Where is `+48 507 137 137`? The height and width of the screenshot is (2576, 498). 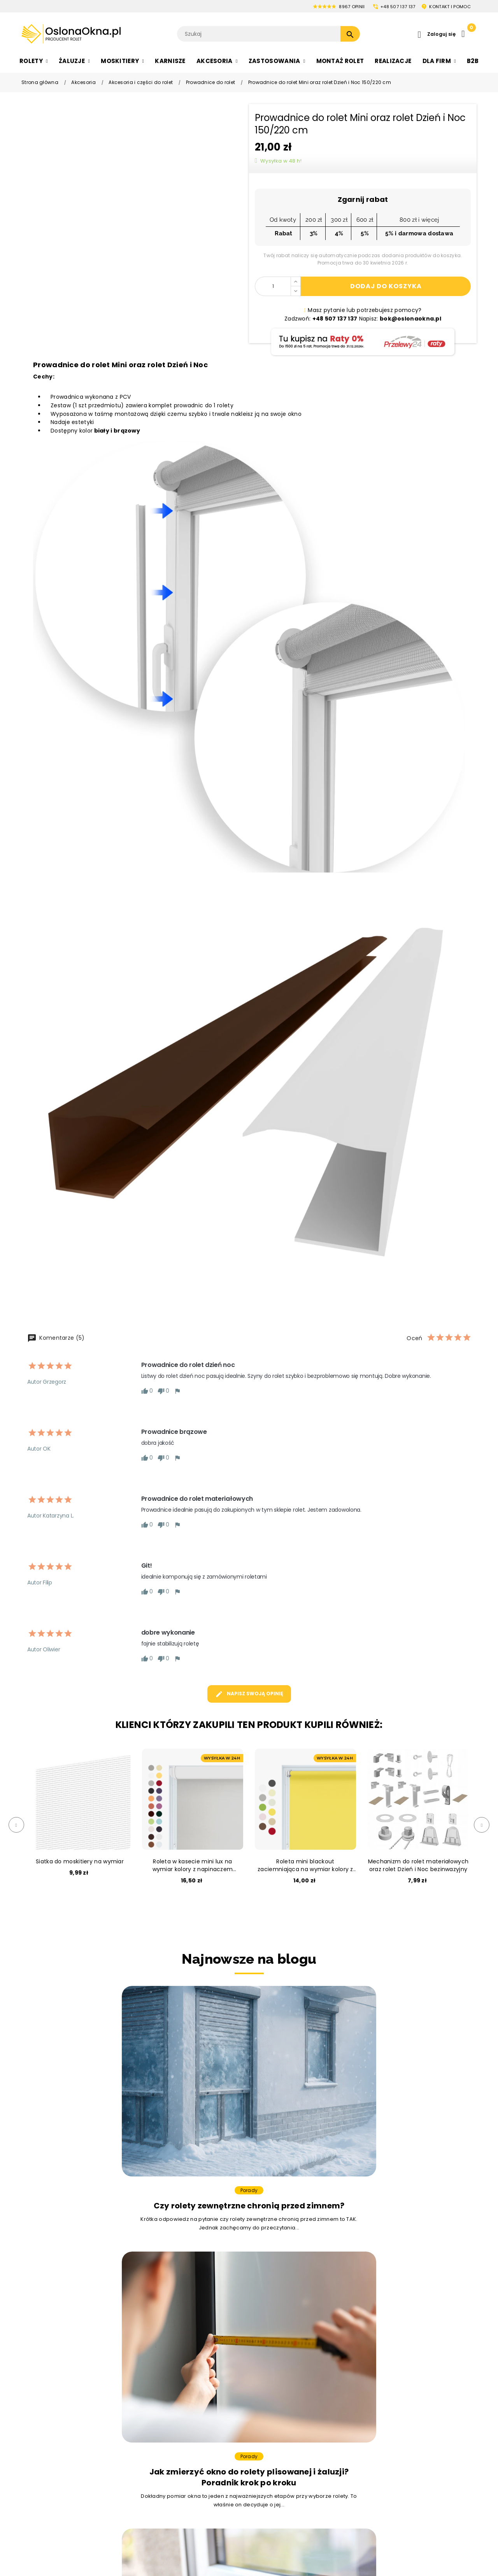 +48 507 137 137 is located at coordinates (398, 7).